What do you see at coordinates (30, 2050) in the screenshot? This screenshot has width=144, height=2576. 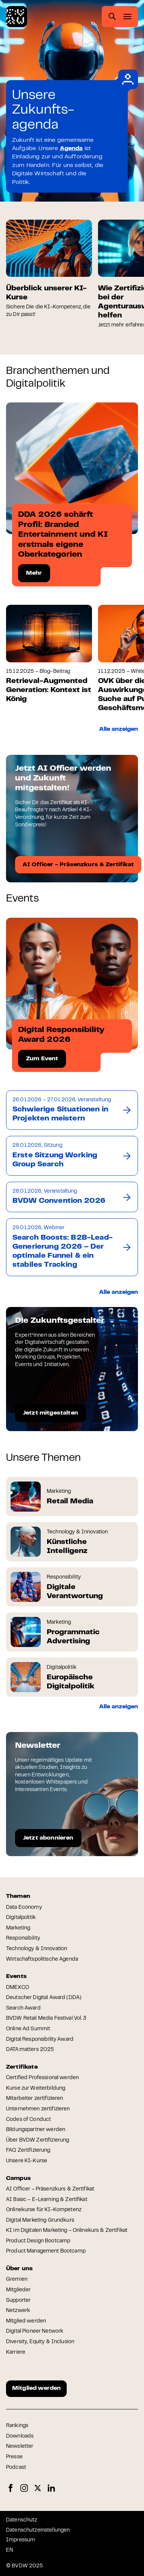 I see `DATA:matters 2025` at bounding box center [30, 2050].